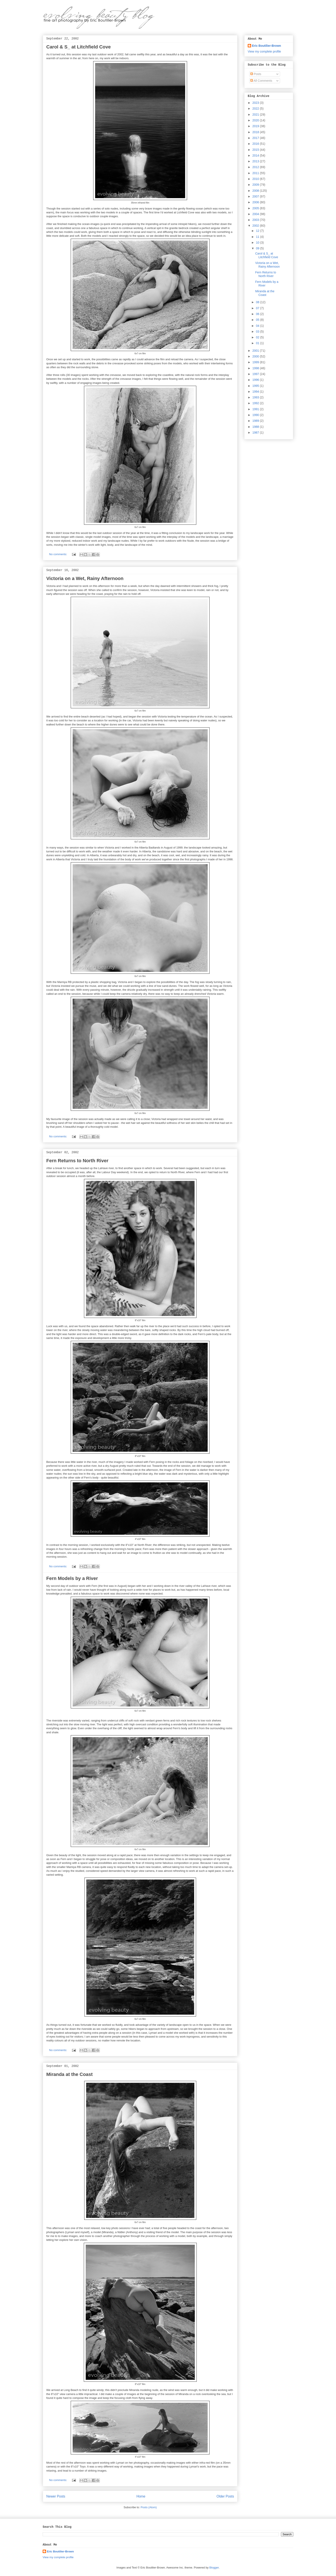 The width and height of the screenshot is (336, 2576). What do you see at coordinates (84, 578) in the screenshot?
I see `Victoria on a Wet, Rainy Afternoon` at bounding box center [84, 578].